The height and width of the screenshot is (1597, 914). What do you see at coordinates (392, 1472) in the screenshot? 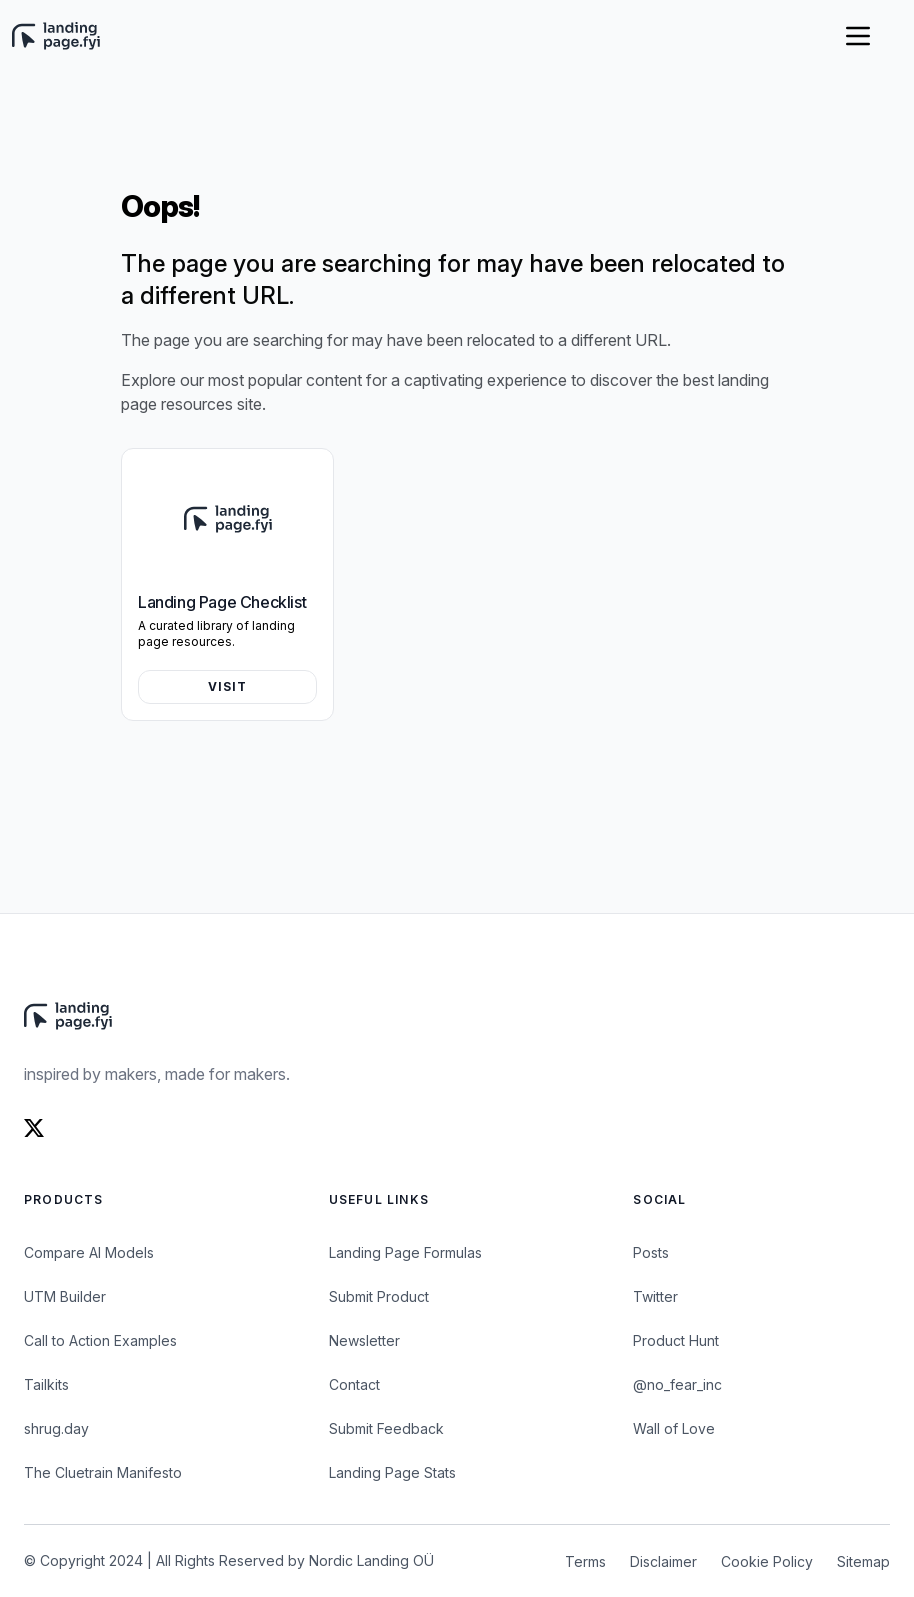
I see `Landing Page Stats` at bounding box center [392, 1472].